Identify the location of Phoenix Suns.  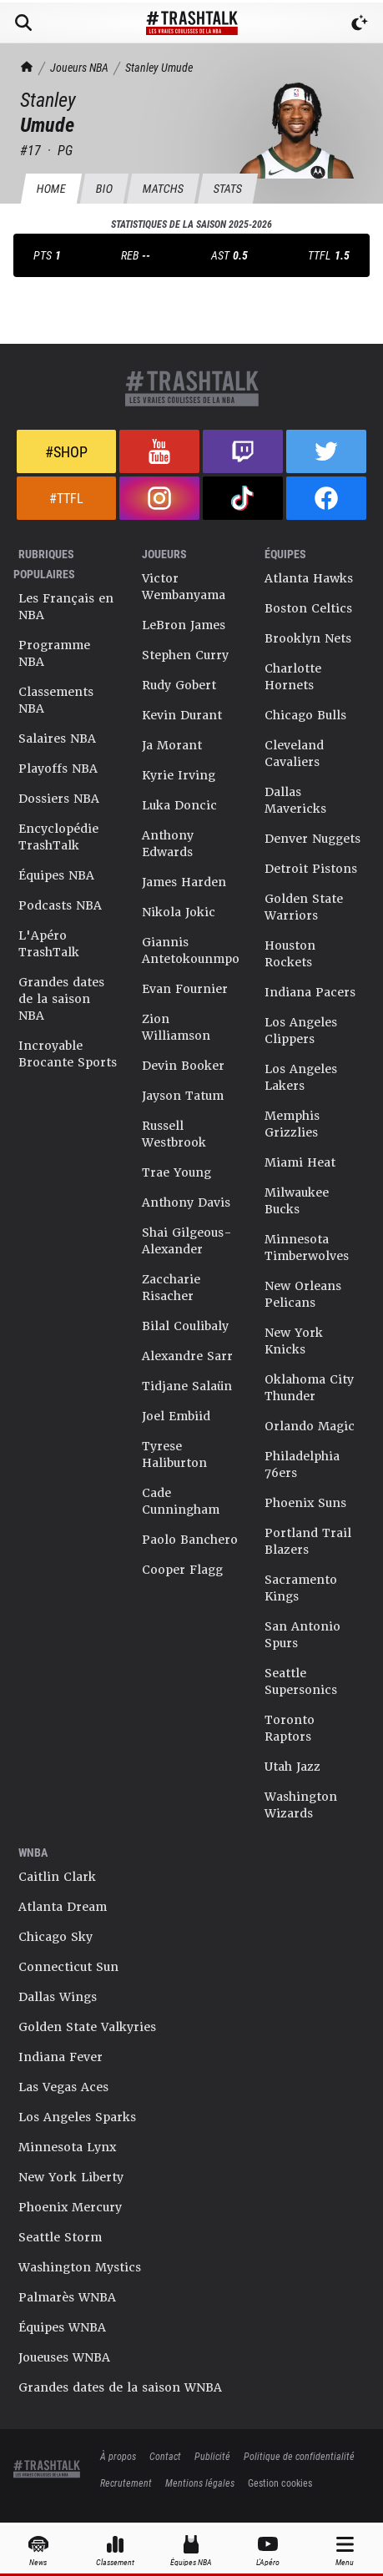
(305, 1502).